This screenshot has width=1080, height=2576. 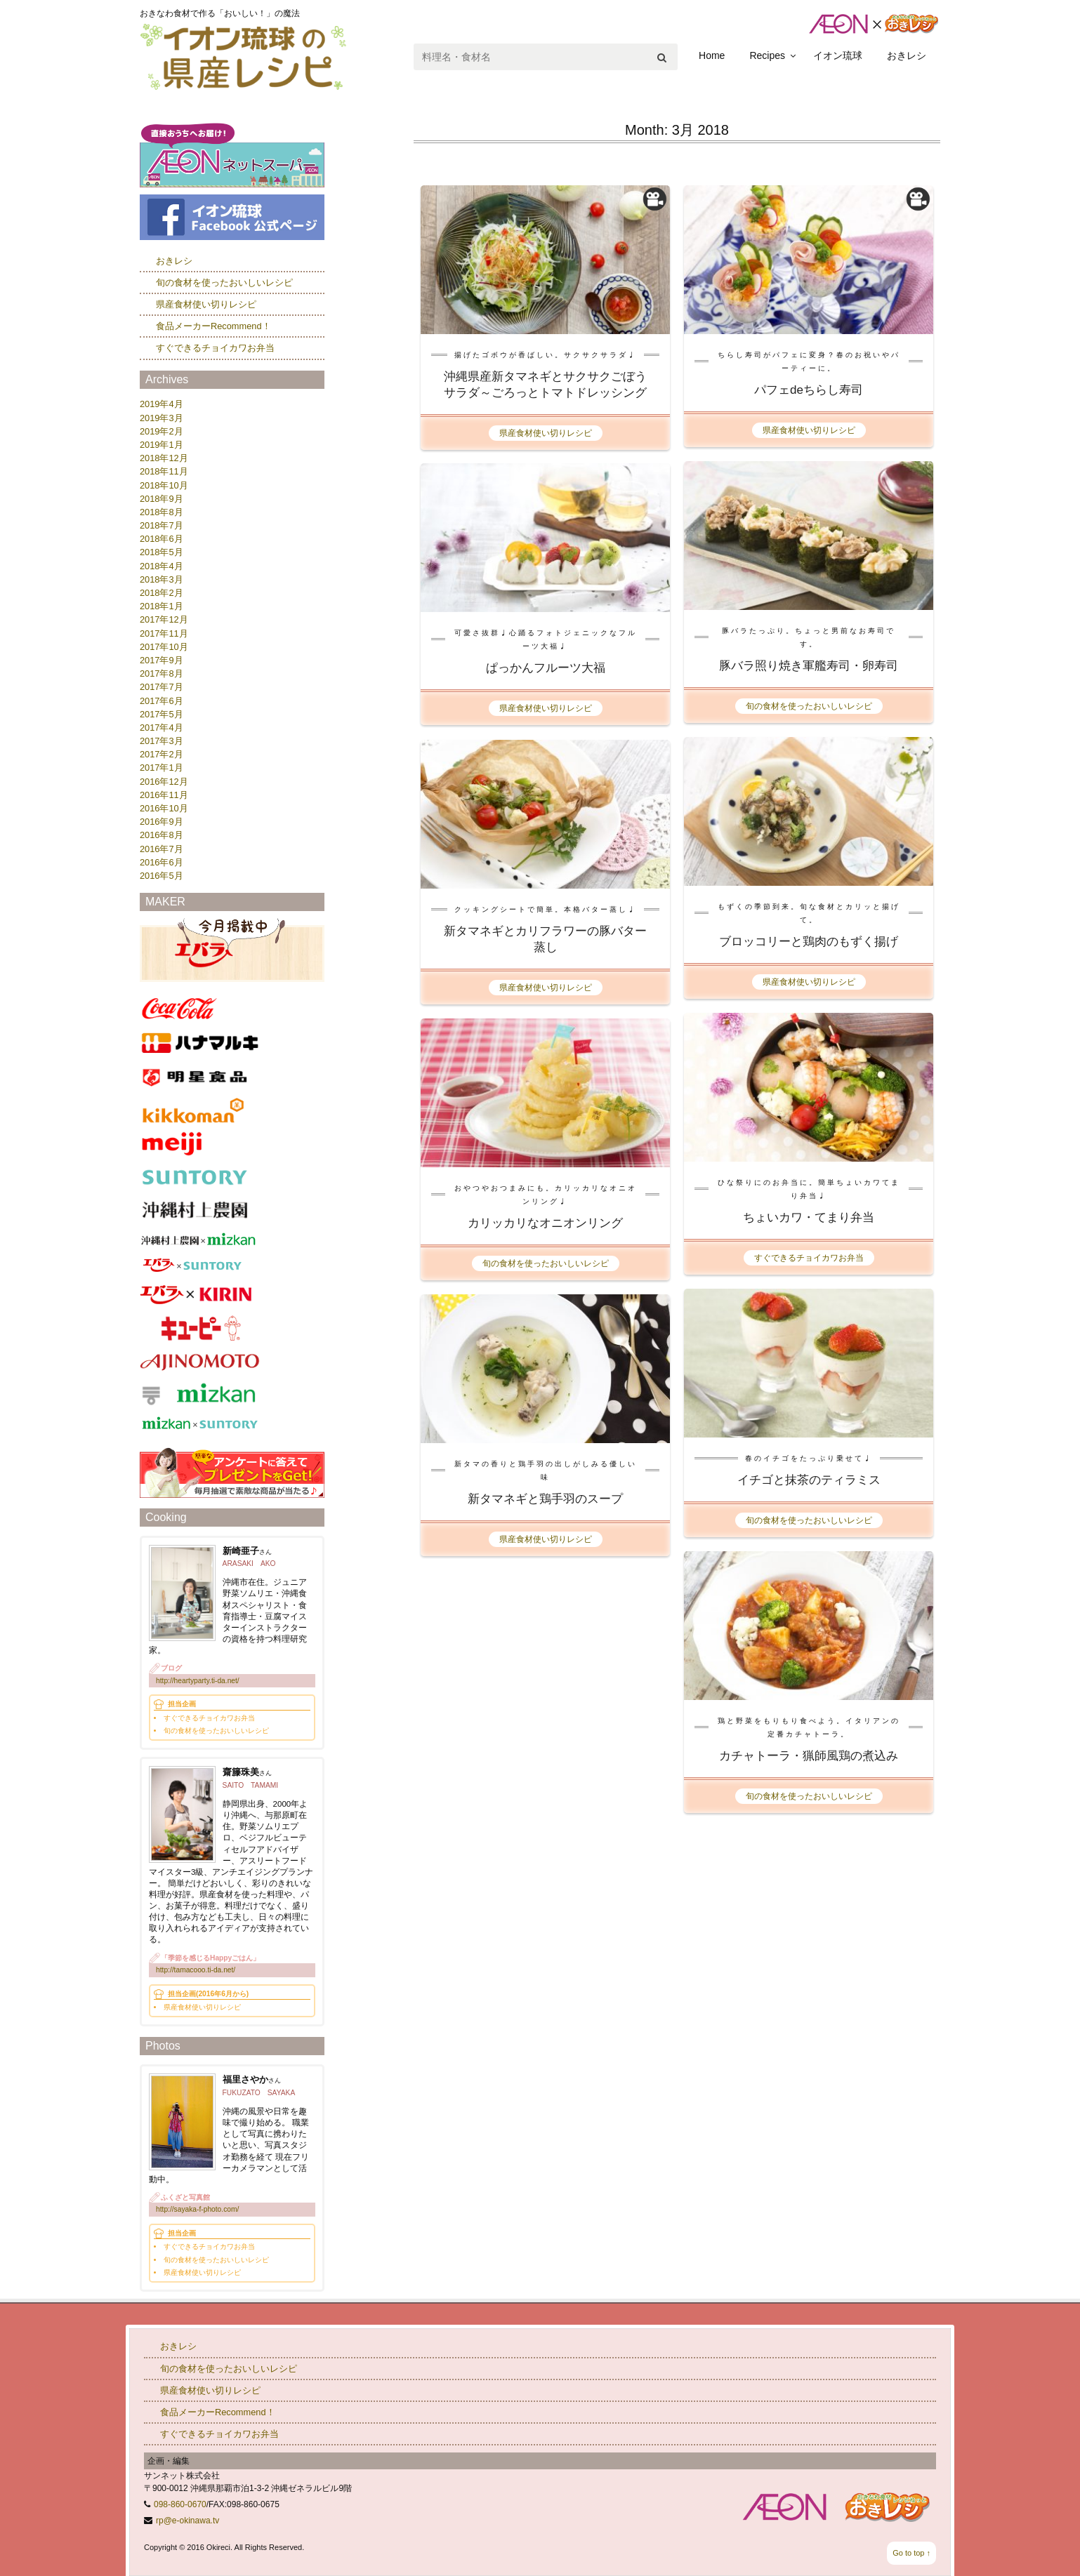 What do you see at coordinates (195, 1970) in the screenshot?
I see `http://tamacooo.ti-da.net/` at bounding box center [195, 1970].